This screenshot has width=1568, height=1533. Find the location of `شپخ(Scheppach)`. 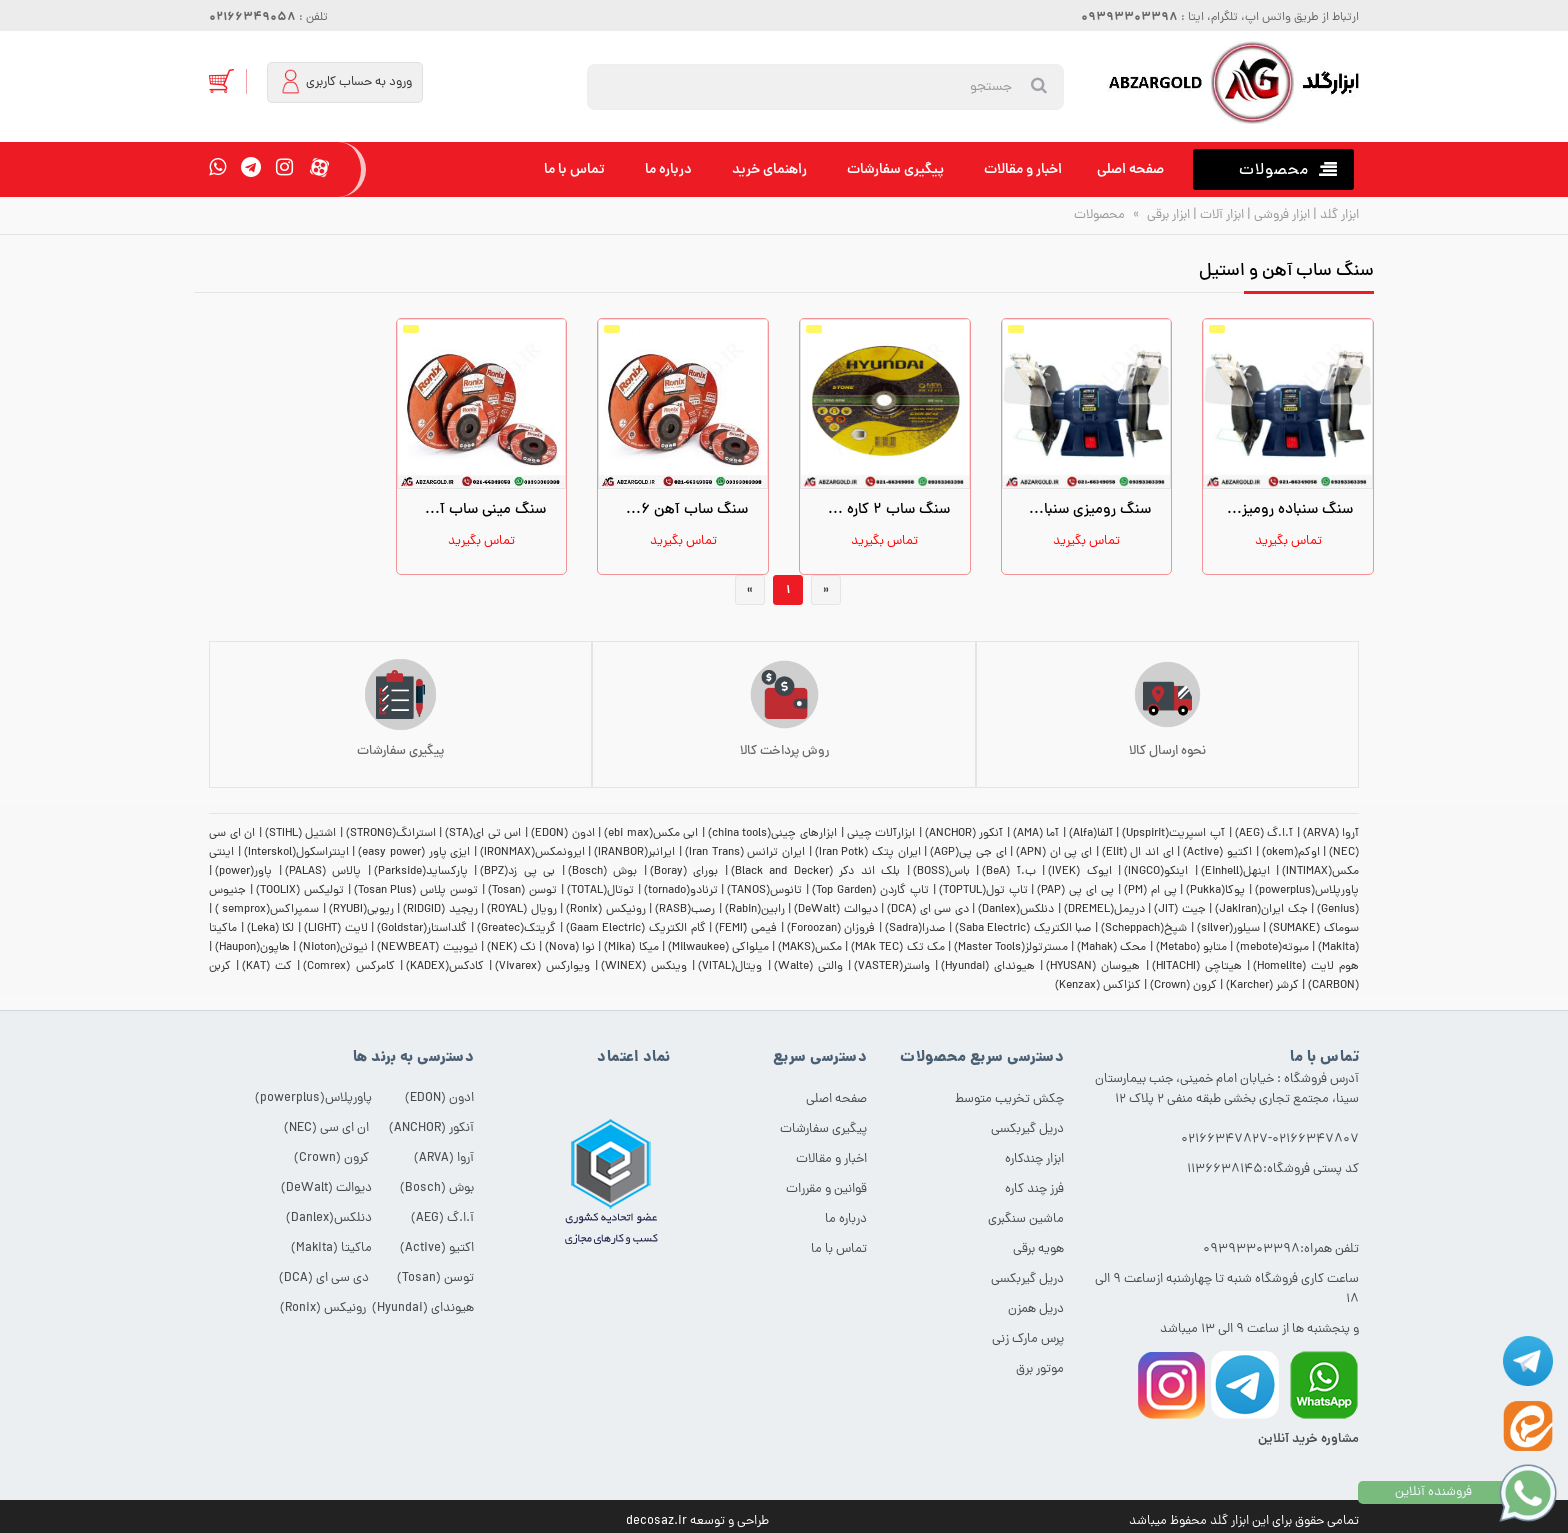

شپخ(Scheppach) is located at coordinates (1144, 929).